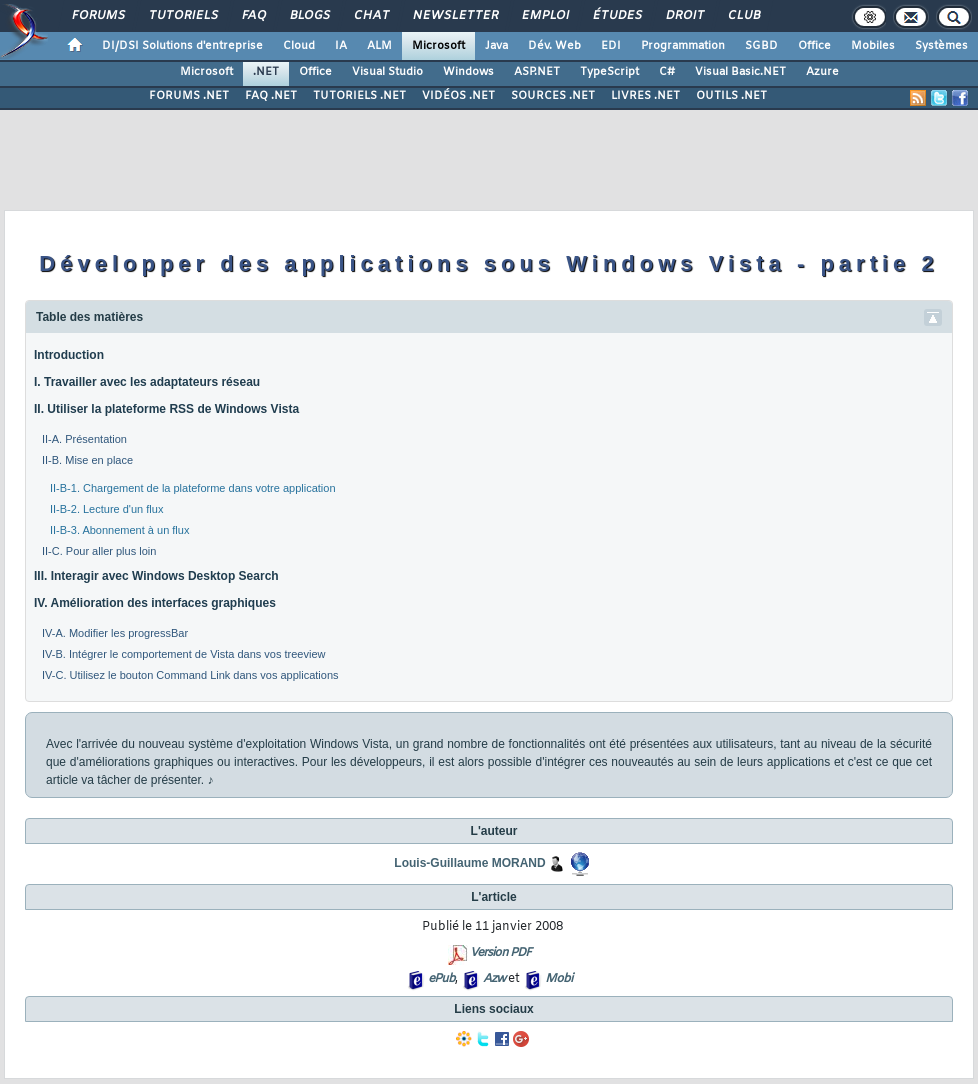 The image size is (978, 1084). What do you see at coordinates (166, 409) in the screenshot?
I see `II. Utiliser la plateforme RSS de Windows Vista` at bounding box center [166, 409].